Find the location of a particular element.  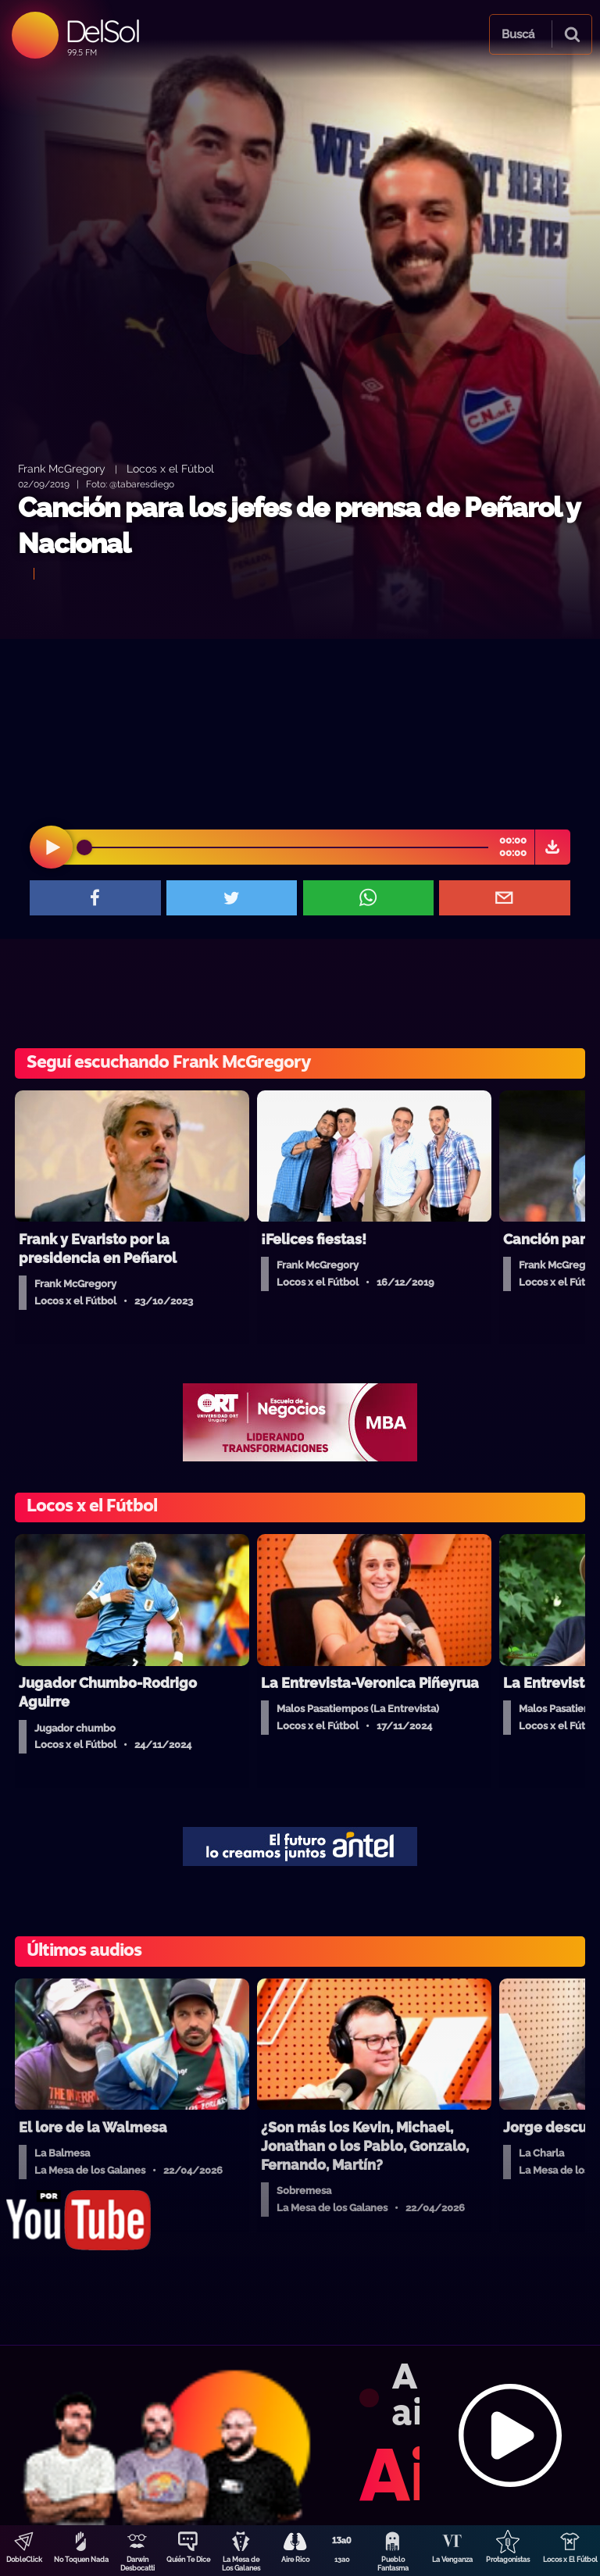

Aire Rico is located at coordinates (295, 2560).